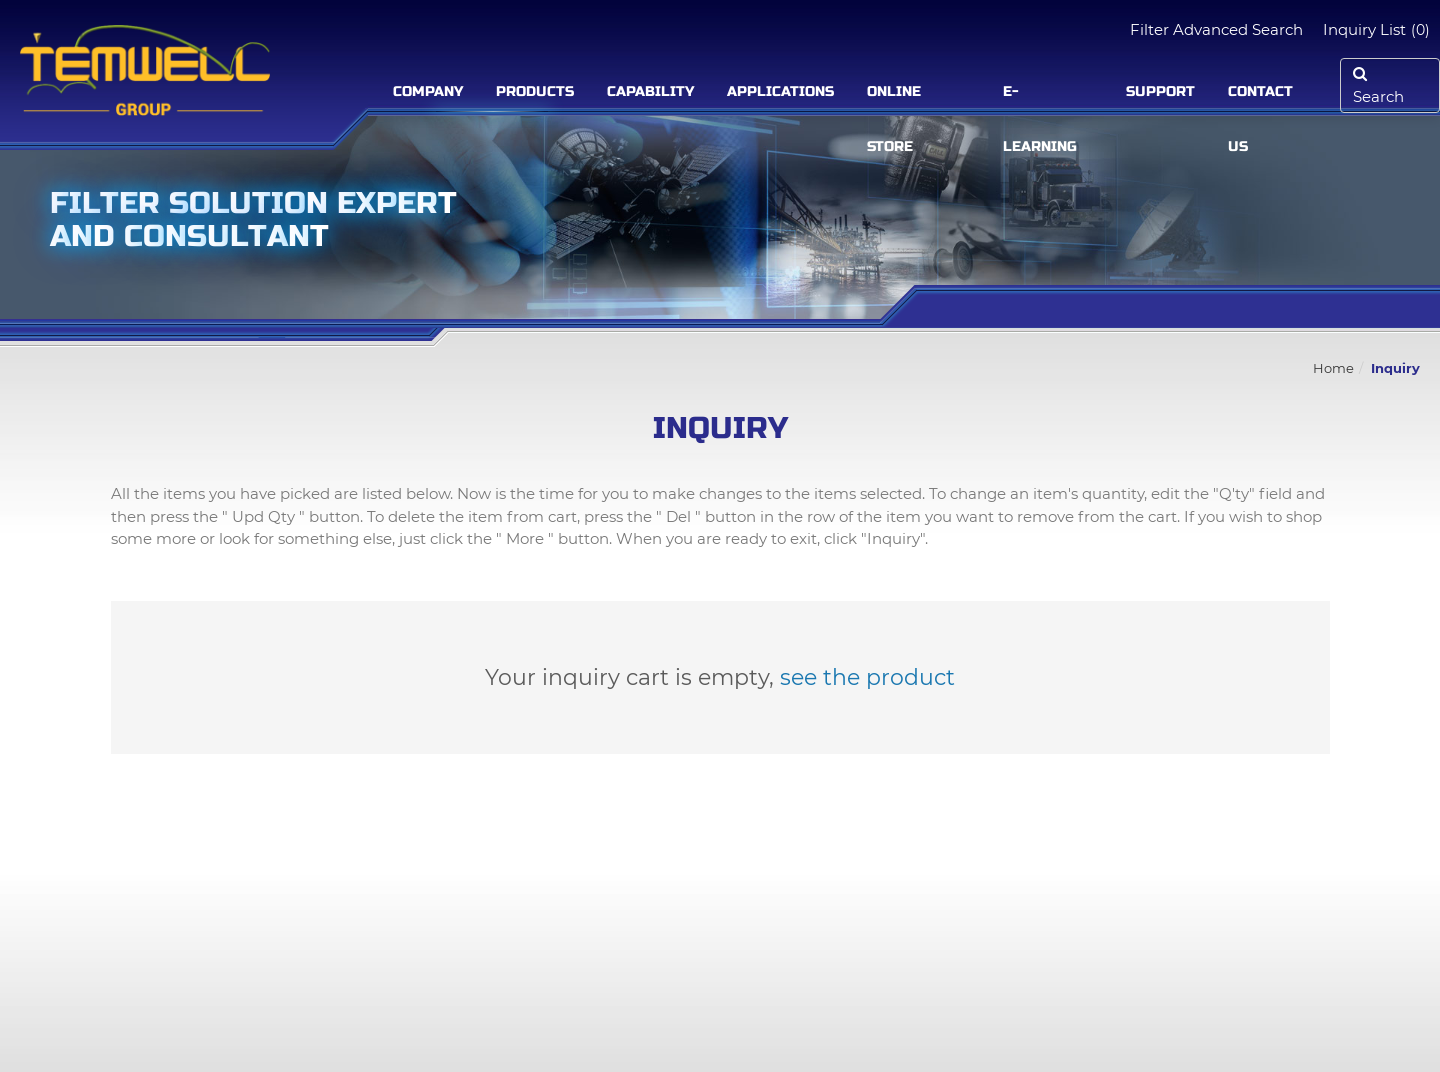  I want to click on see the product, so click(867, 677).